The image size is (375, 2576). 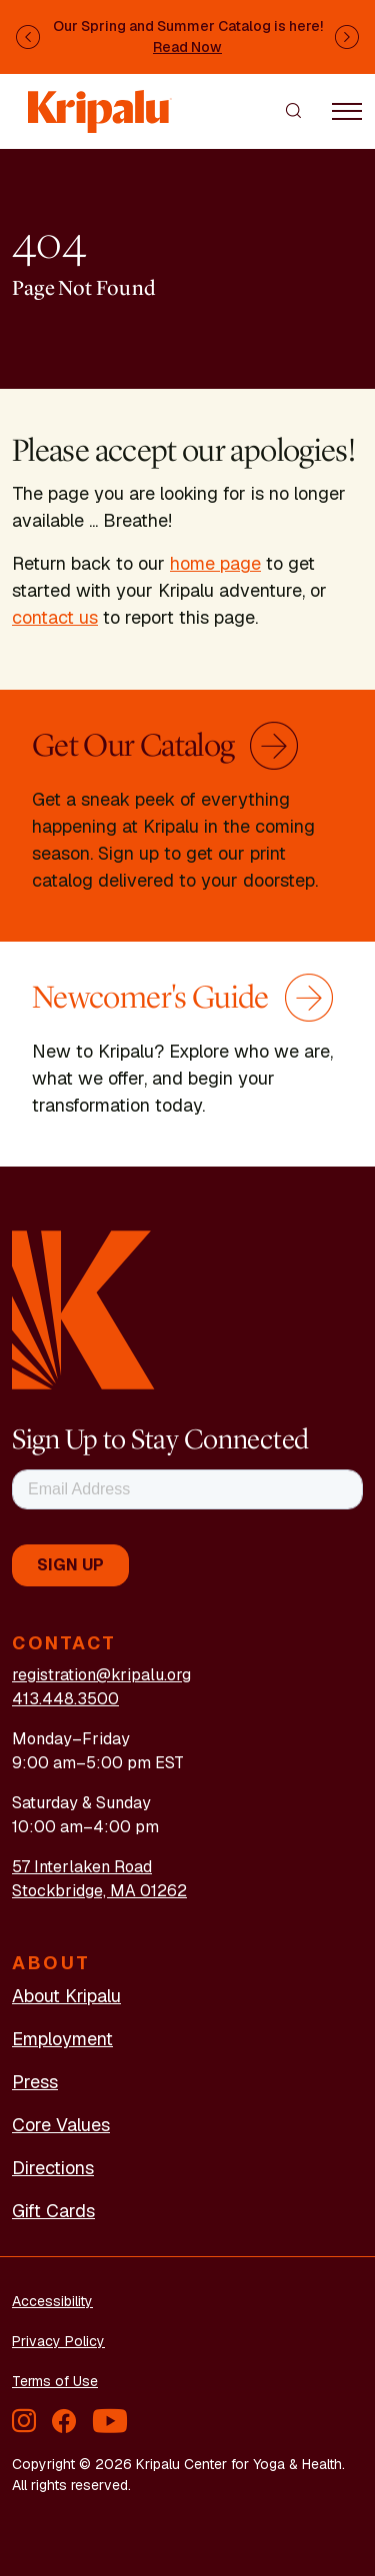 What do you see at coordinates (61, 2124) in the screenshot?
I see `Core Values` at bounding box center [61, 2124].